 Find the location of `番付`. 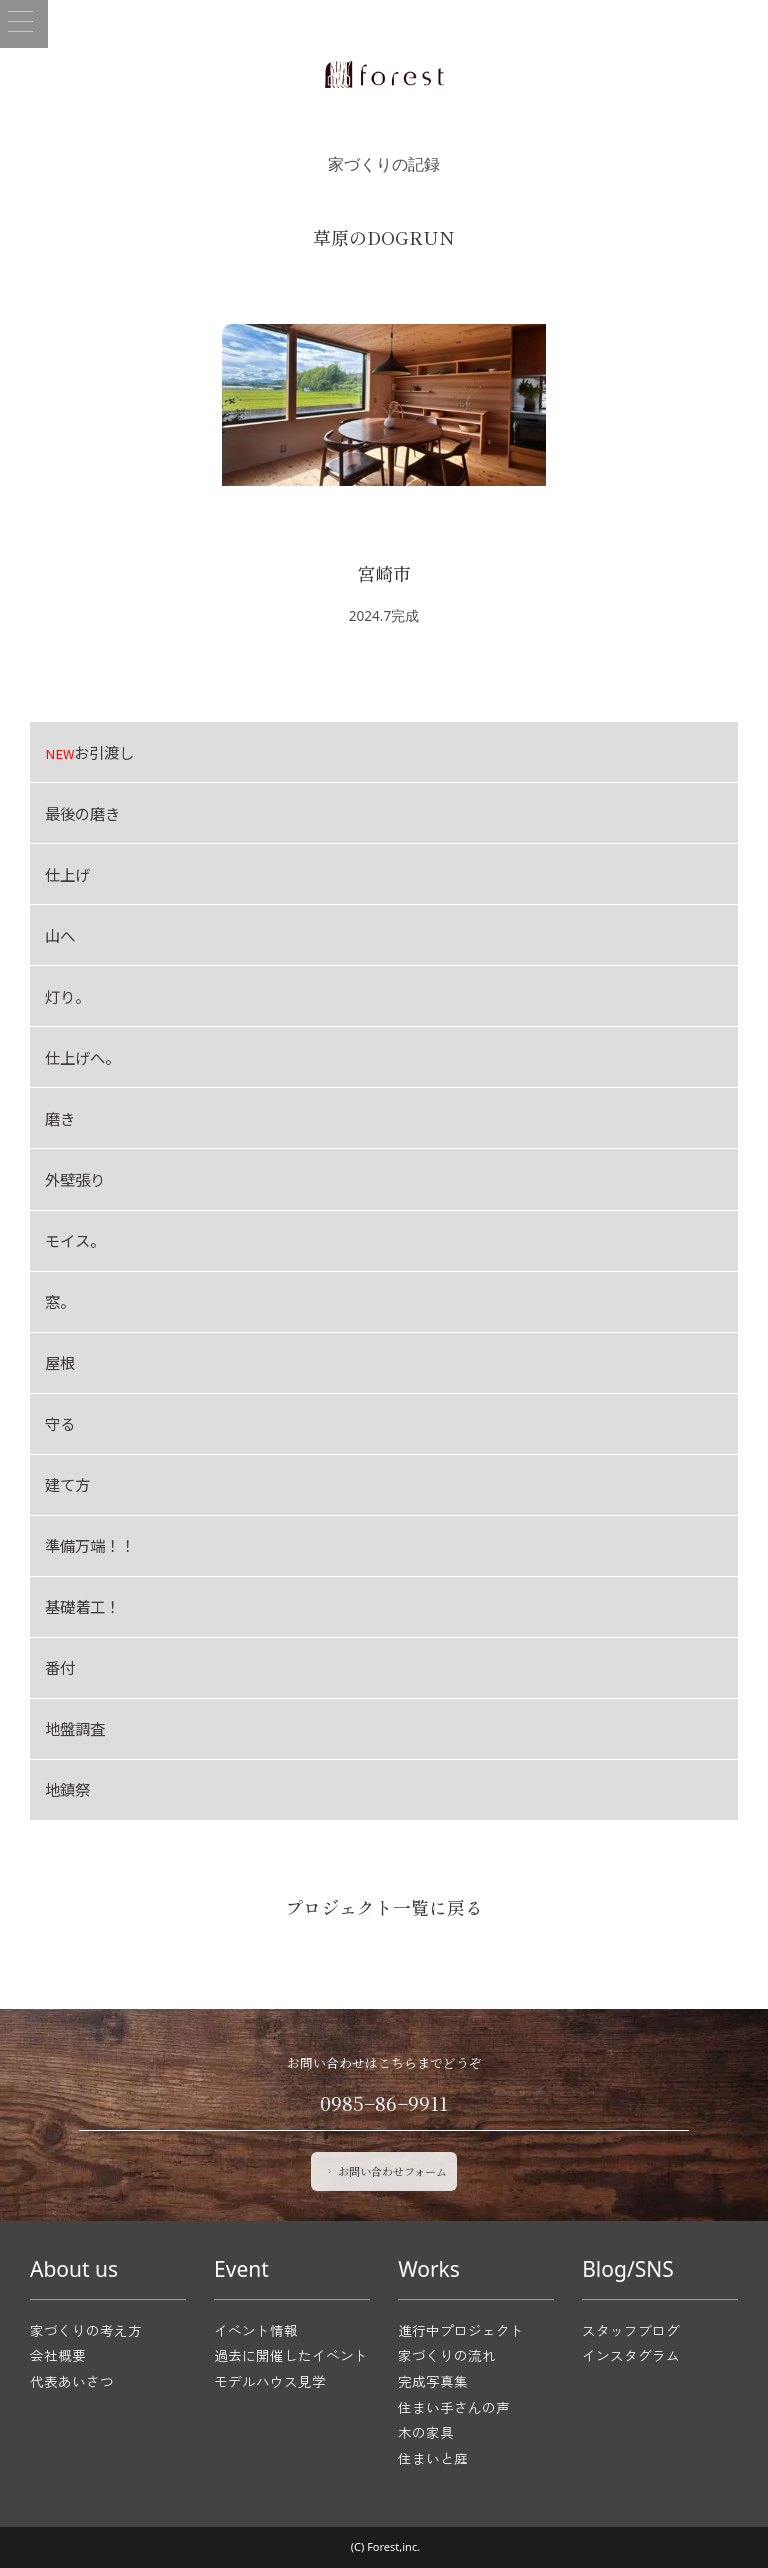

番付 is located at coordinates (60, 1667).